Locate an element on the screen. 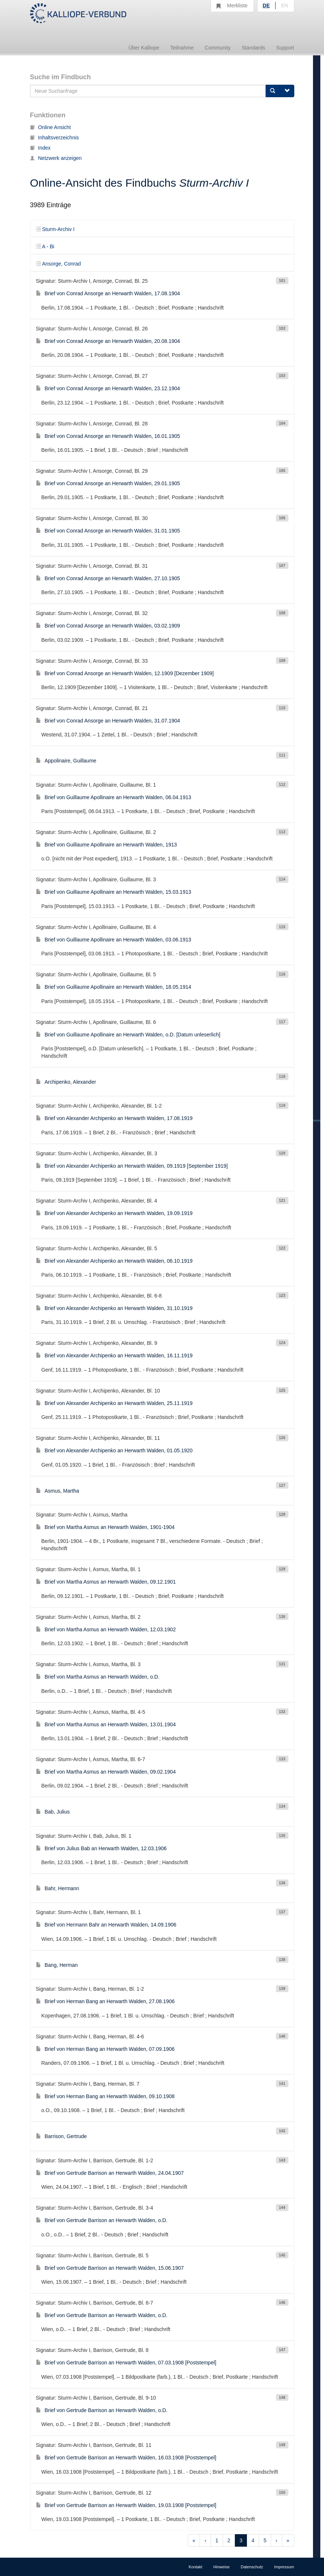 This screenshot has width=324, height=2576. Brief von Alexander Archipenko an Herwarth Walden, 19.09.1919 is located at coordinates (114, 1213).